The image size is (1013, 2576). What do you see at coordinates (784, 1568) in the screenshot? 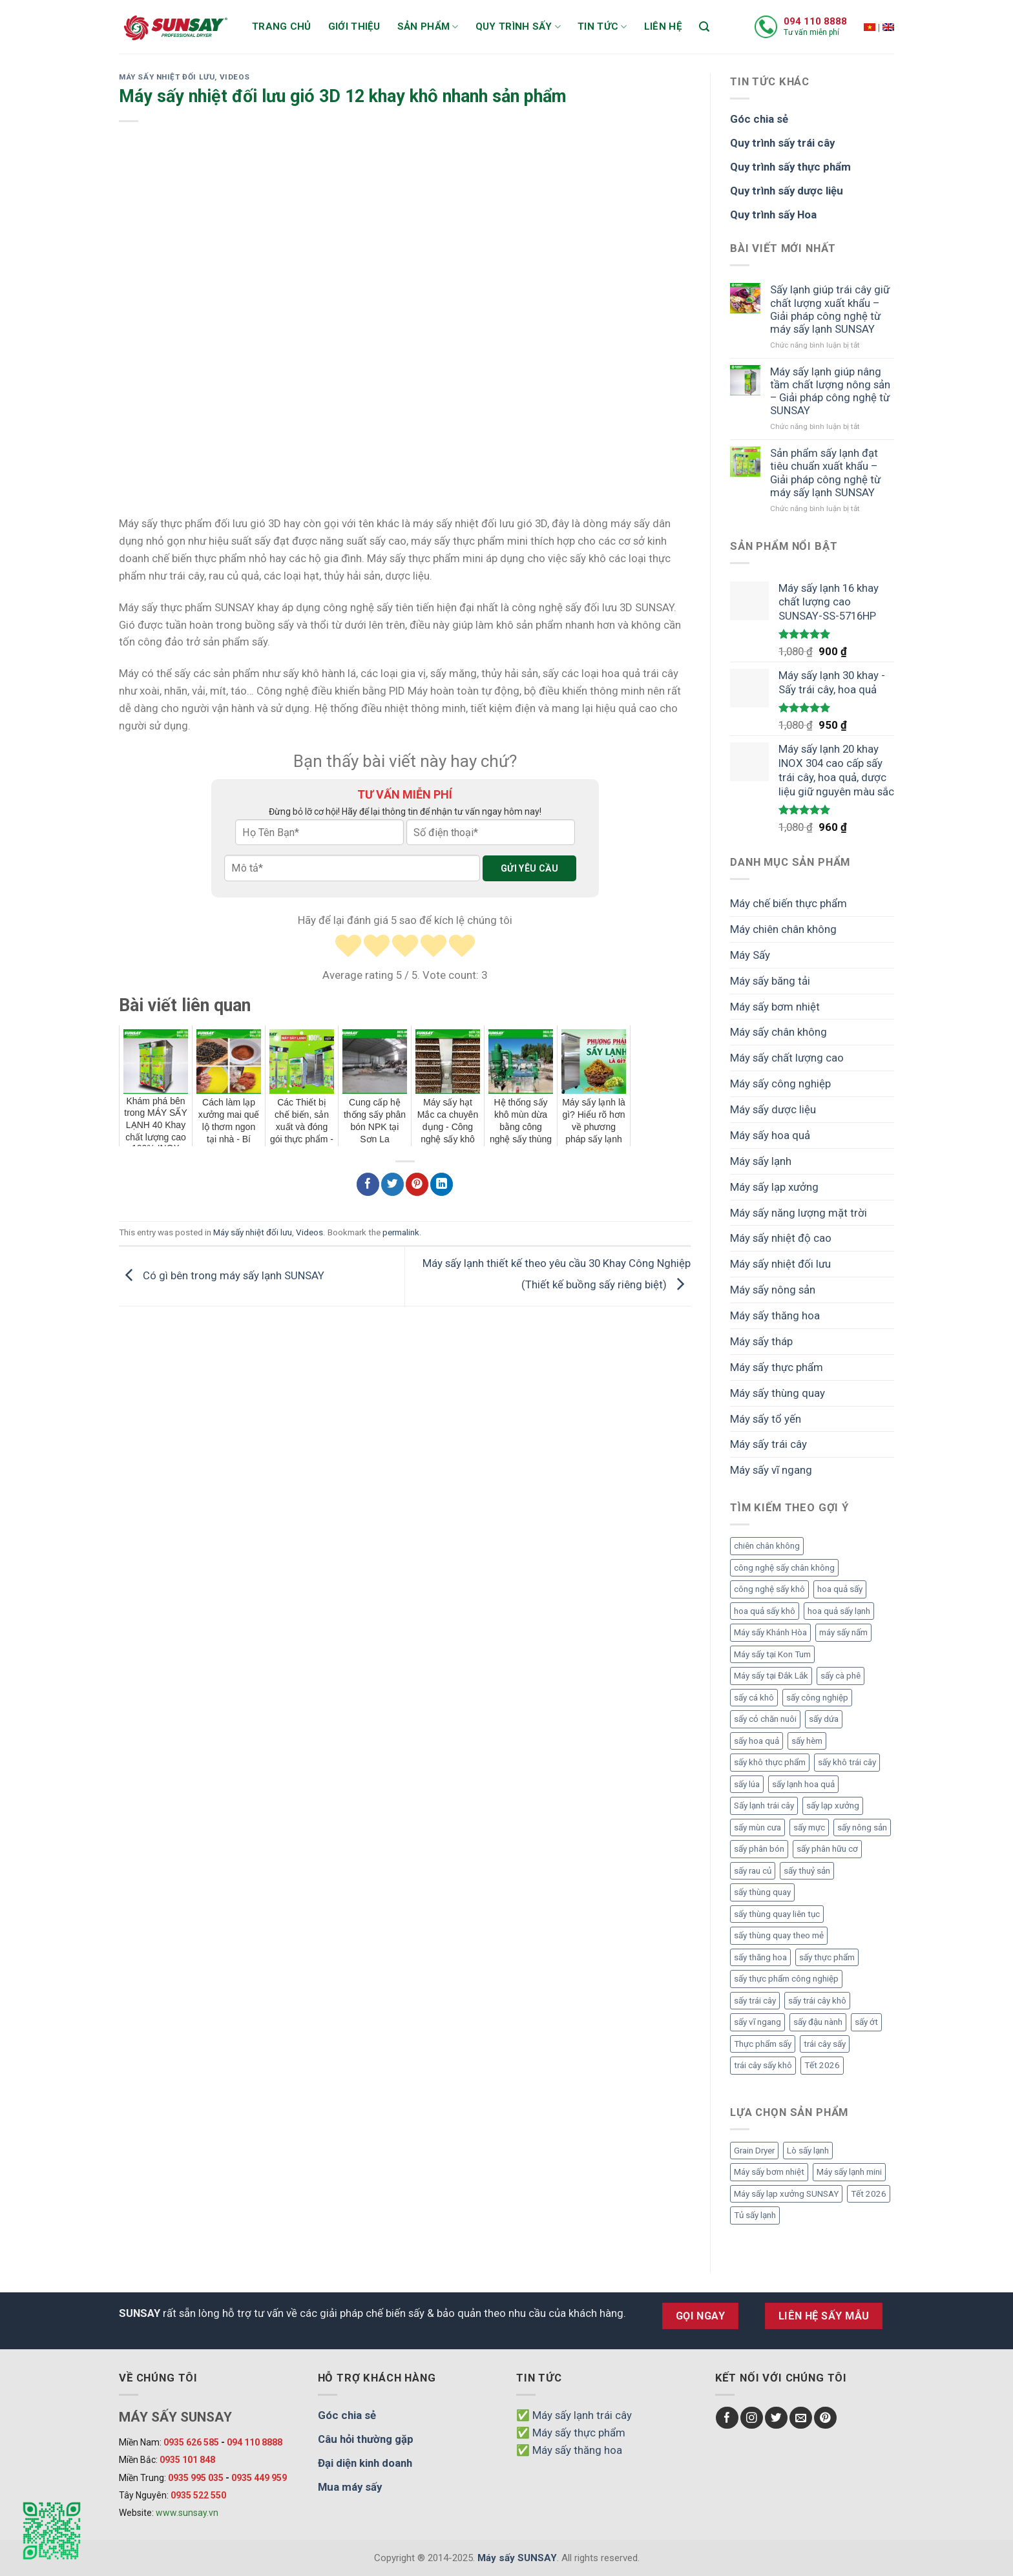
I see `công nghệ sấy chân không [công nghệ sấy chân không (2 mục)]` at bounding box center [784, 1568].